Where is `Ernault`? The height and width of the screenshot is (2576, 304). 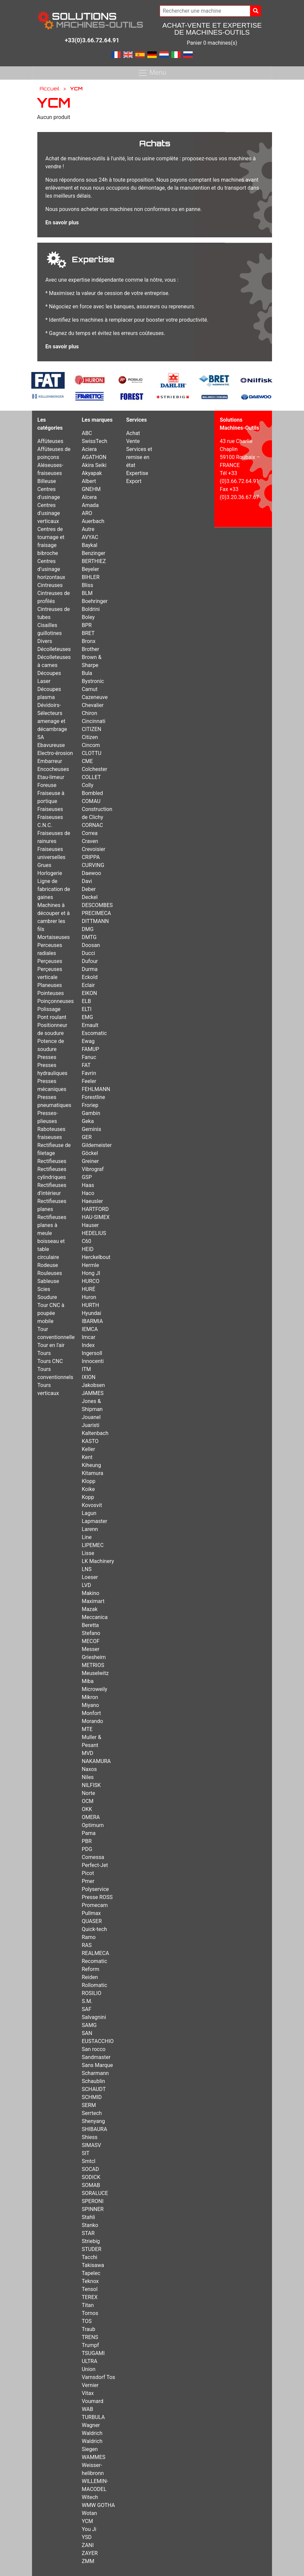
Ernault is located at coordinates (90, 1025).